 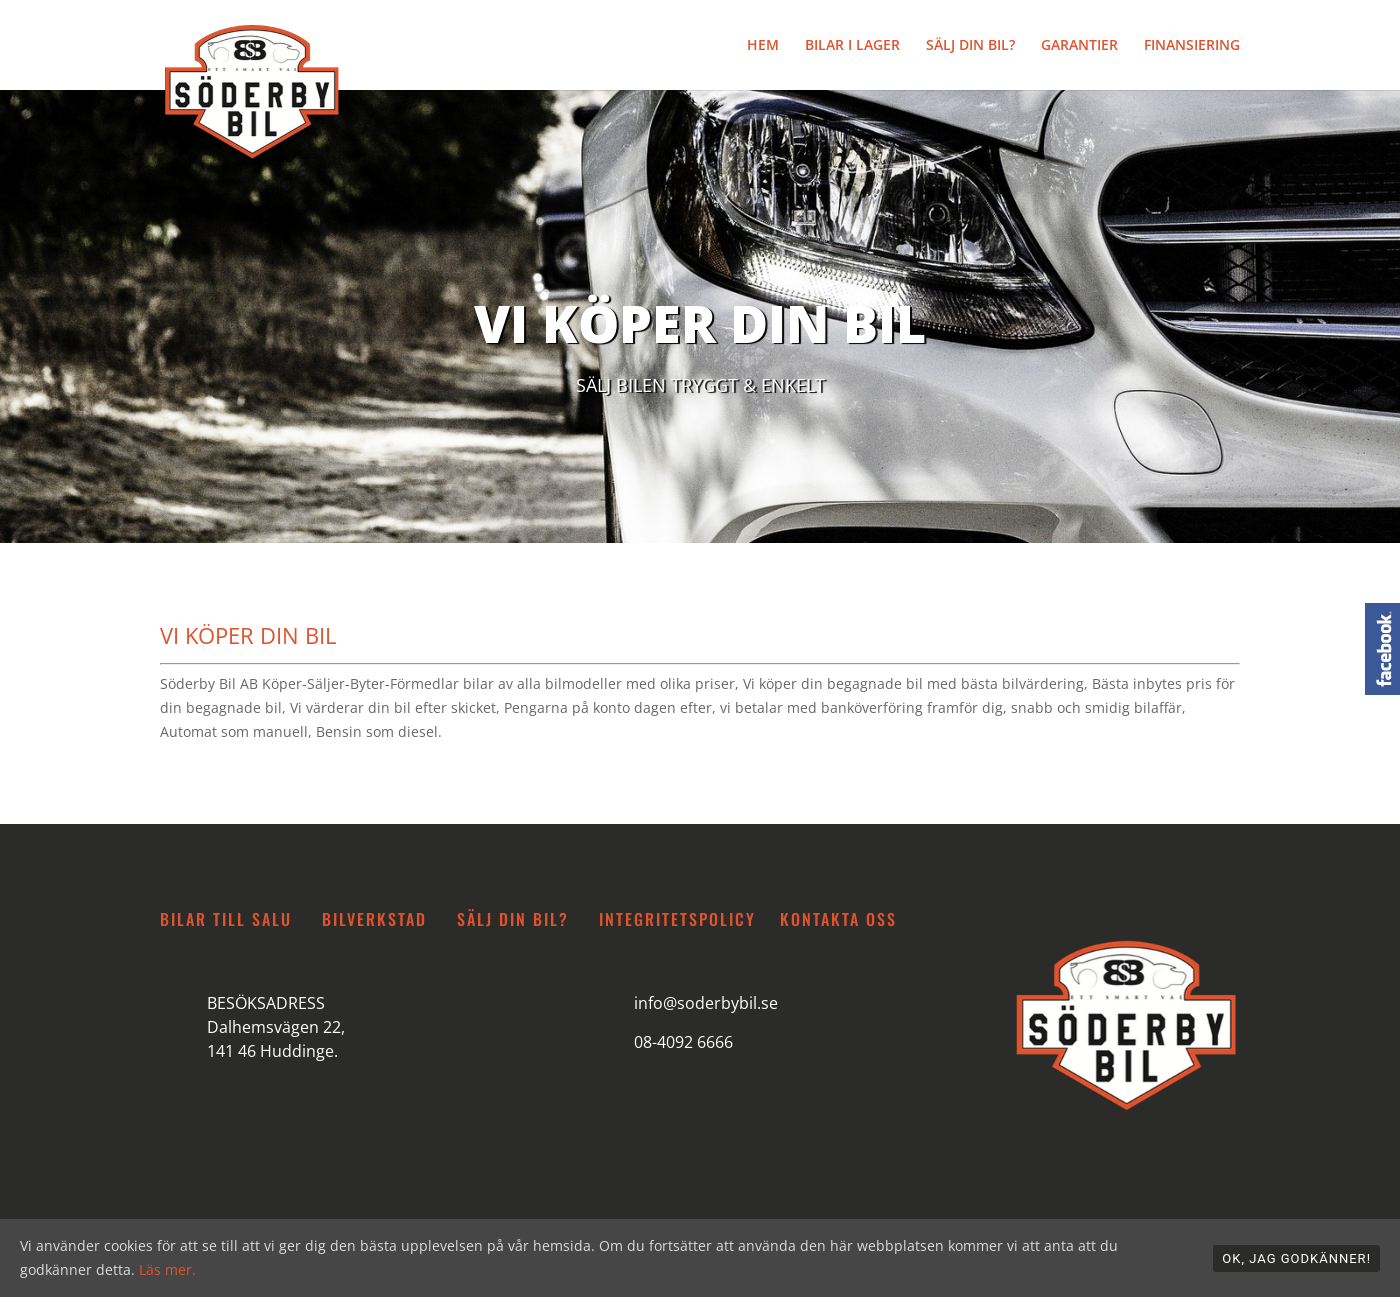 I want to click on FINANSIERING, so click(x=1192, y=46).